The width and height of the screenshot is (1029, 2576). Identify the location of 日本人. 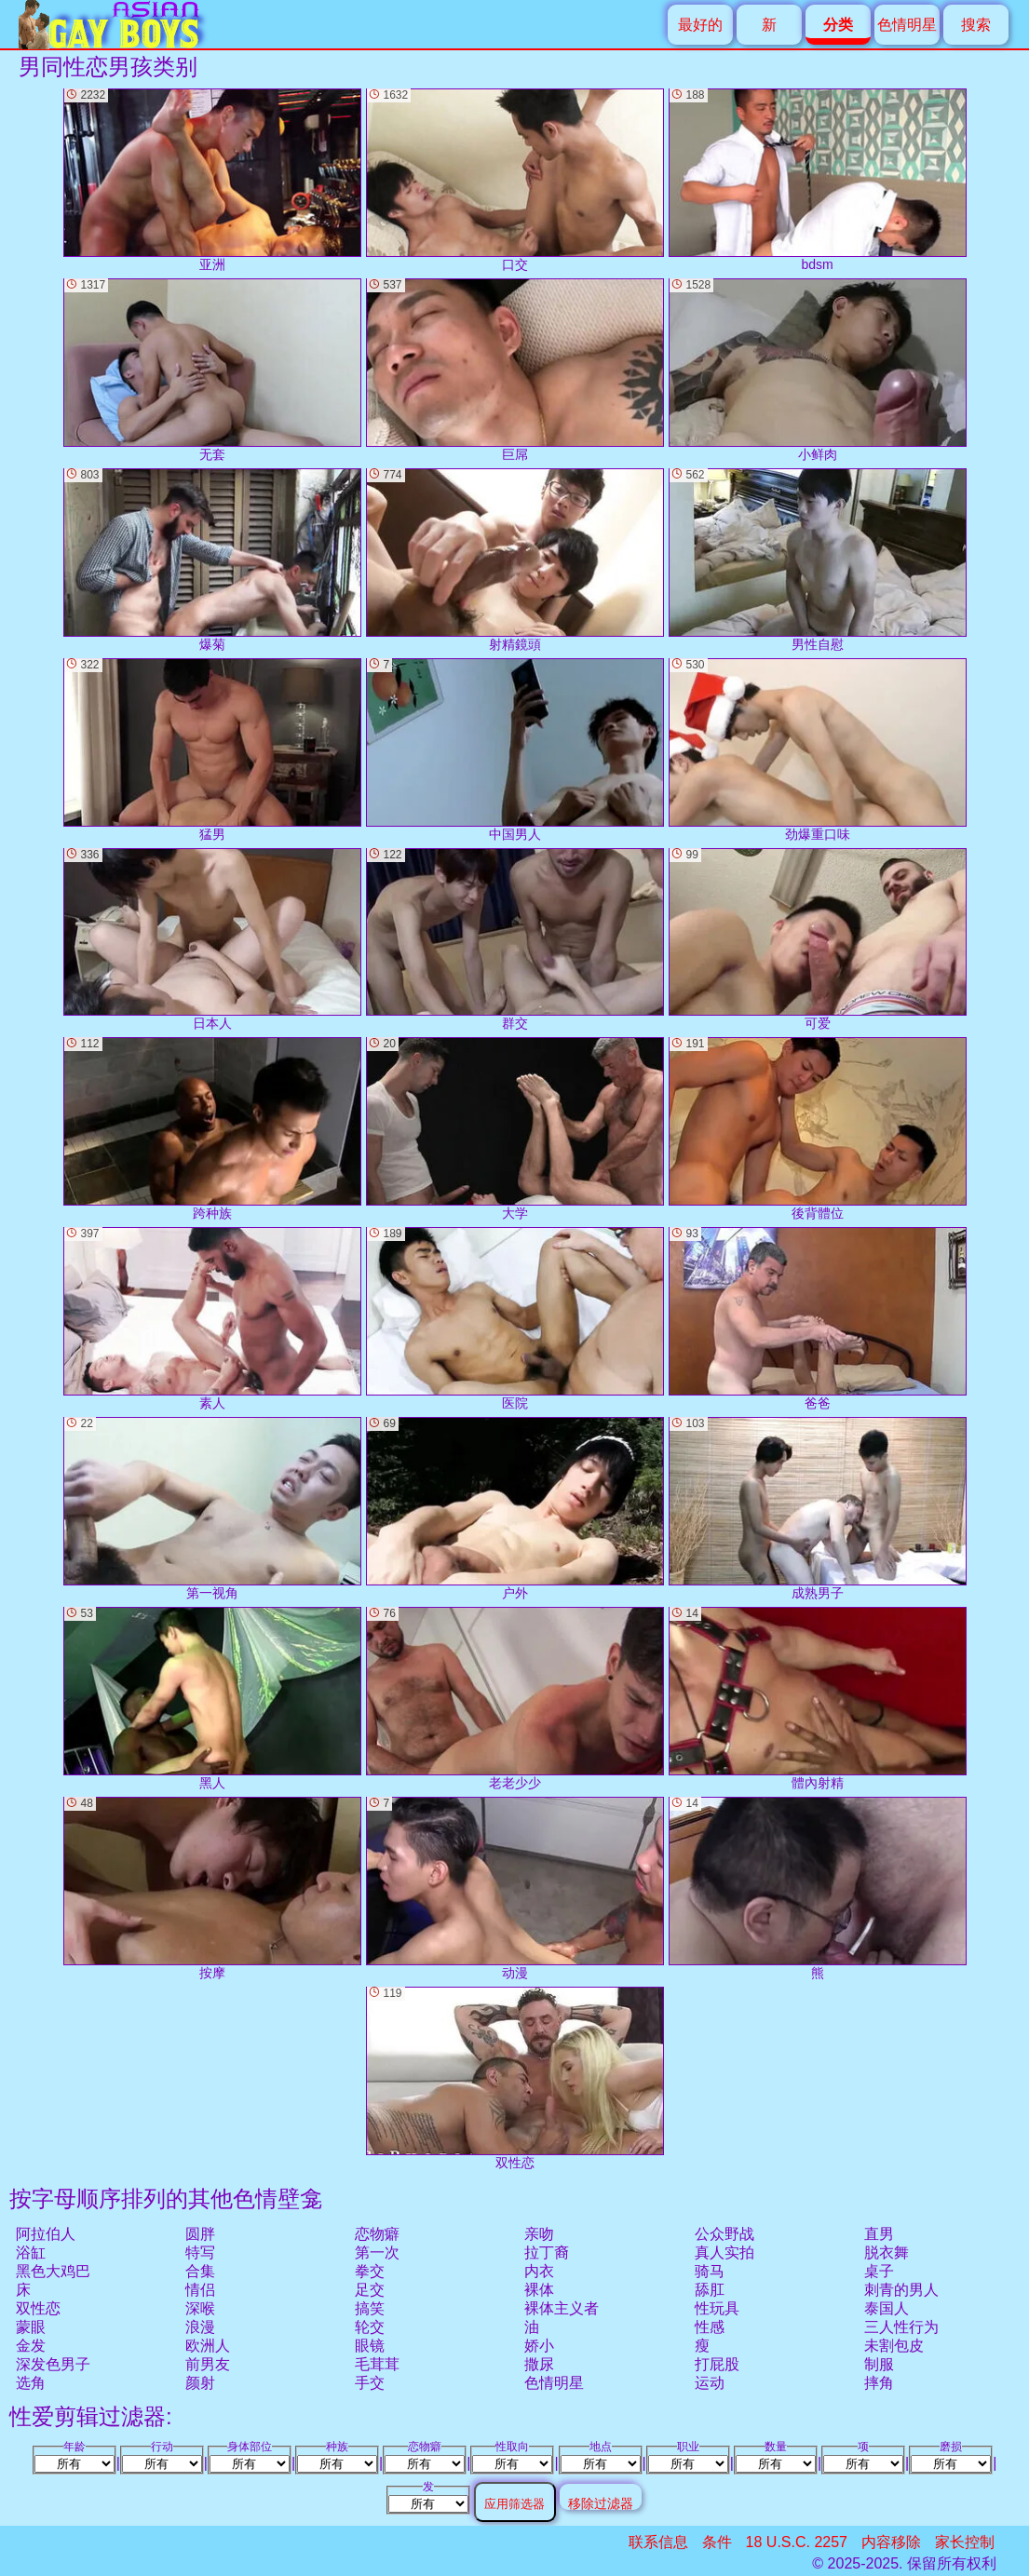
(212, 940).